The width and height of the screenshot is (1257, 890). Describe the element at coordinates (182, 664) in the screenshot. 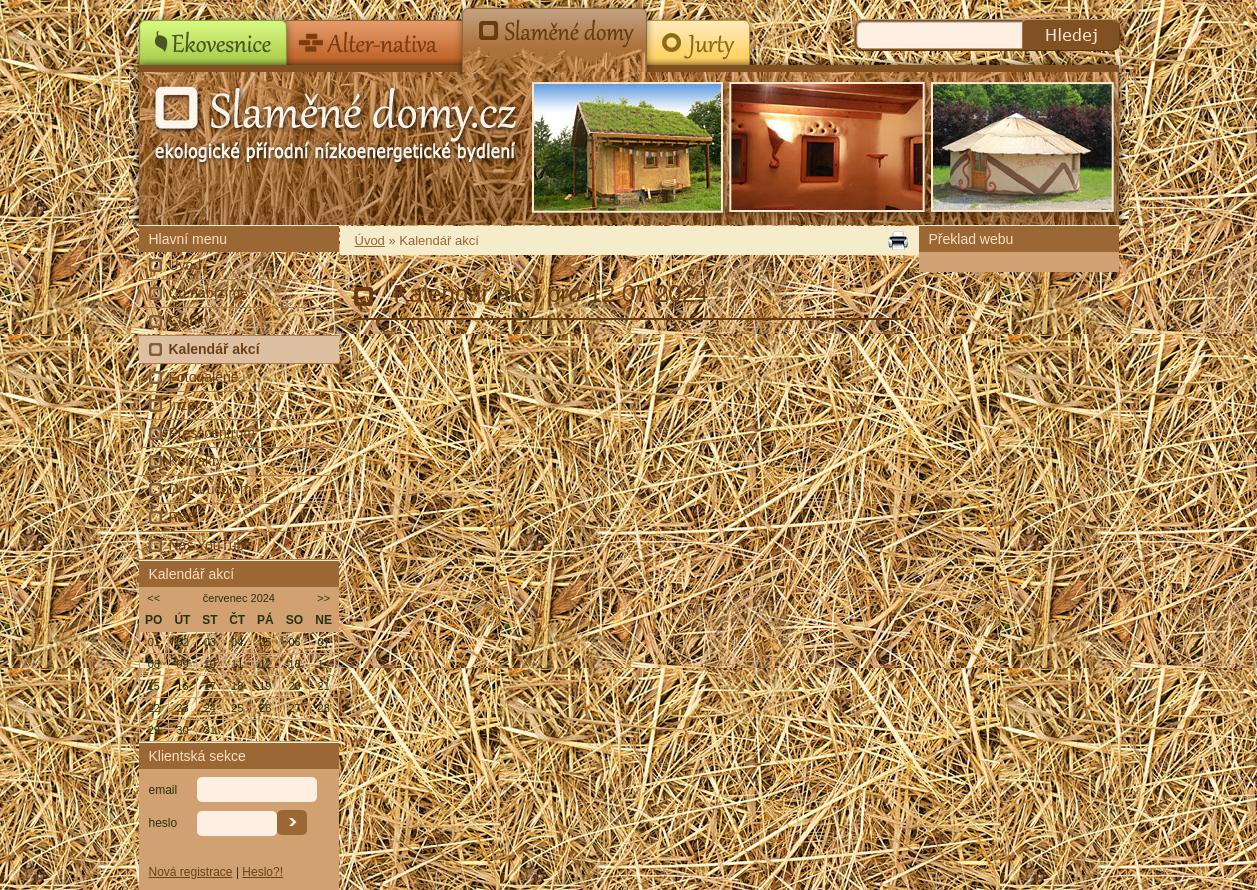

I see `09` at that location.